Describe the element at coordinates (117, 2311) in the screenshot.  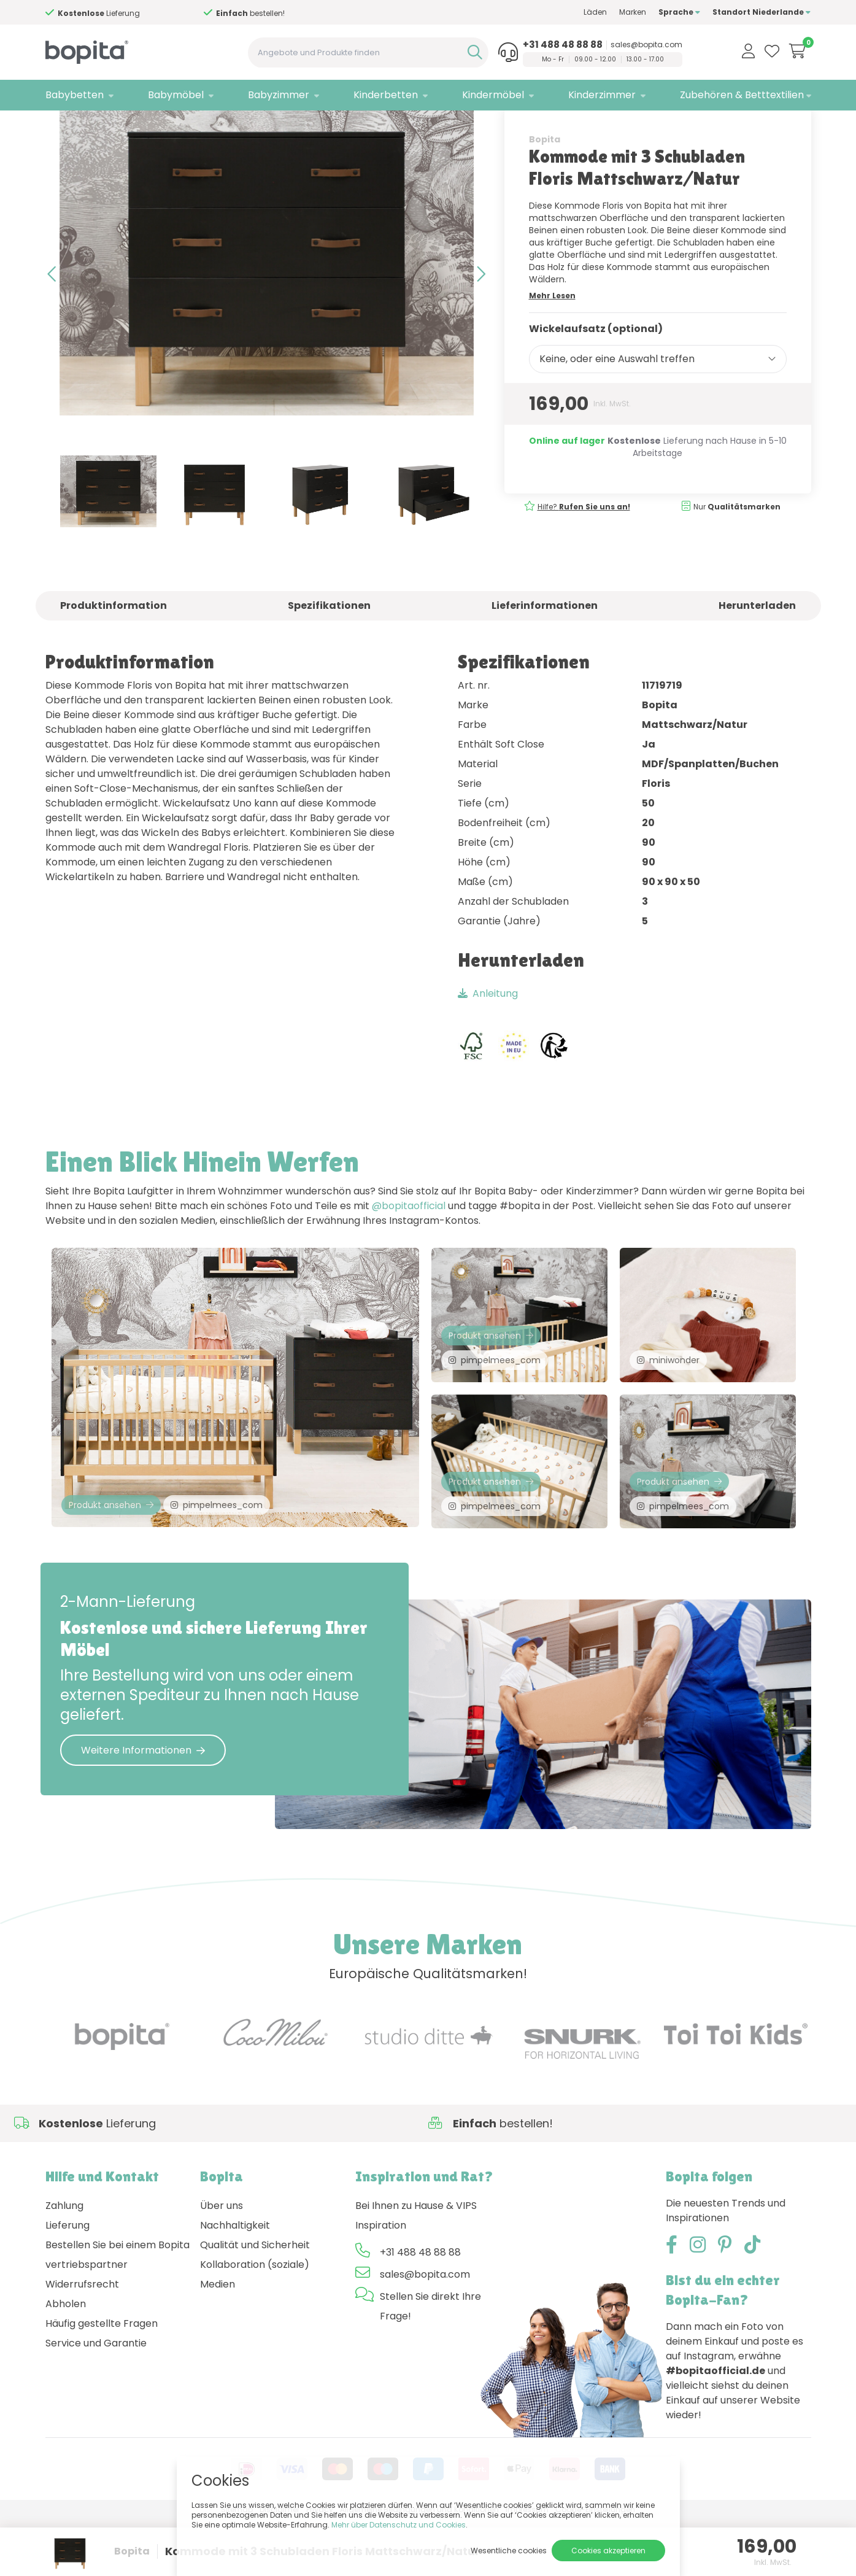
I see `Bestellen Sie bei einem Bopita vertriebspartner` at that location.